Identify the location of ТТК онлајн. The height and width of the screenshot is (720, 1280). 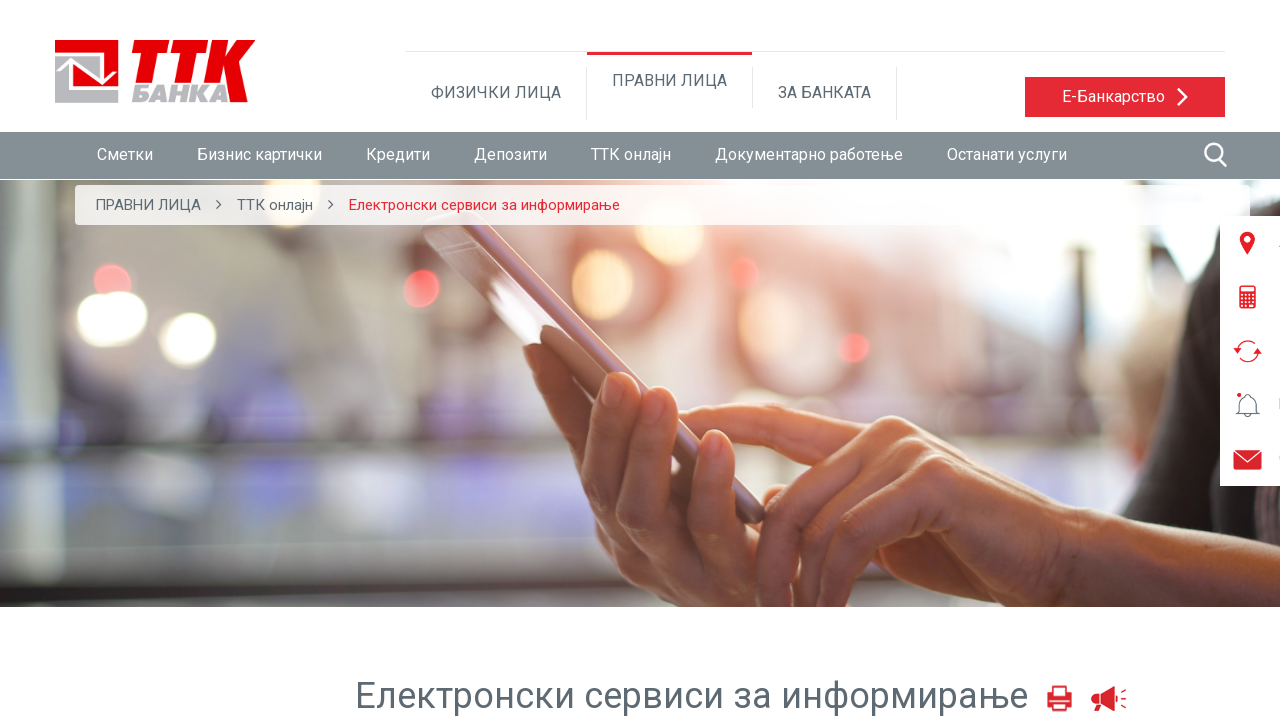
(631, 154).